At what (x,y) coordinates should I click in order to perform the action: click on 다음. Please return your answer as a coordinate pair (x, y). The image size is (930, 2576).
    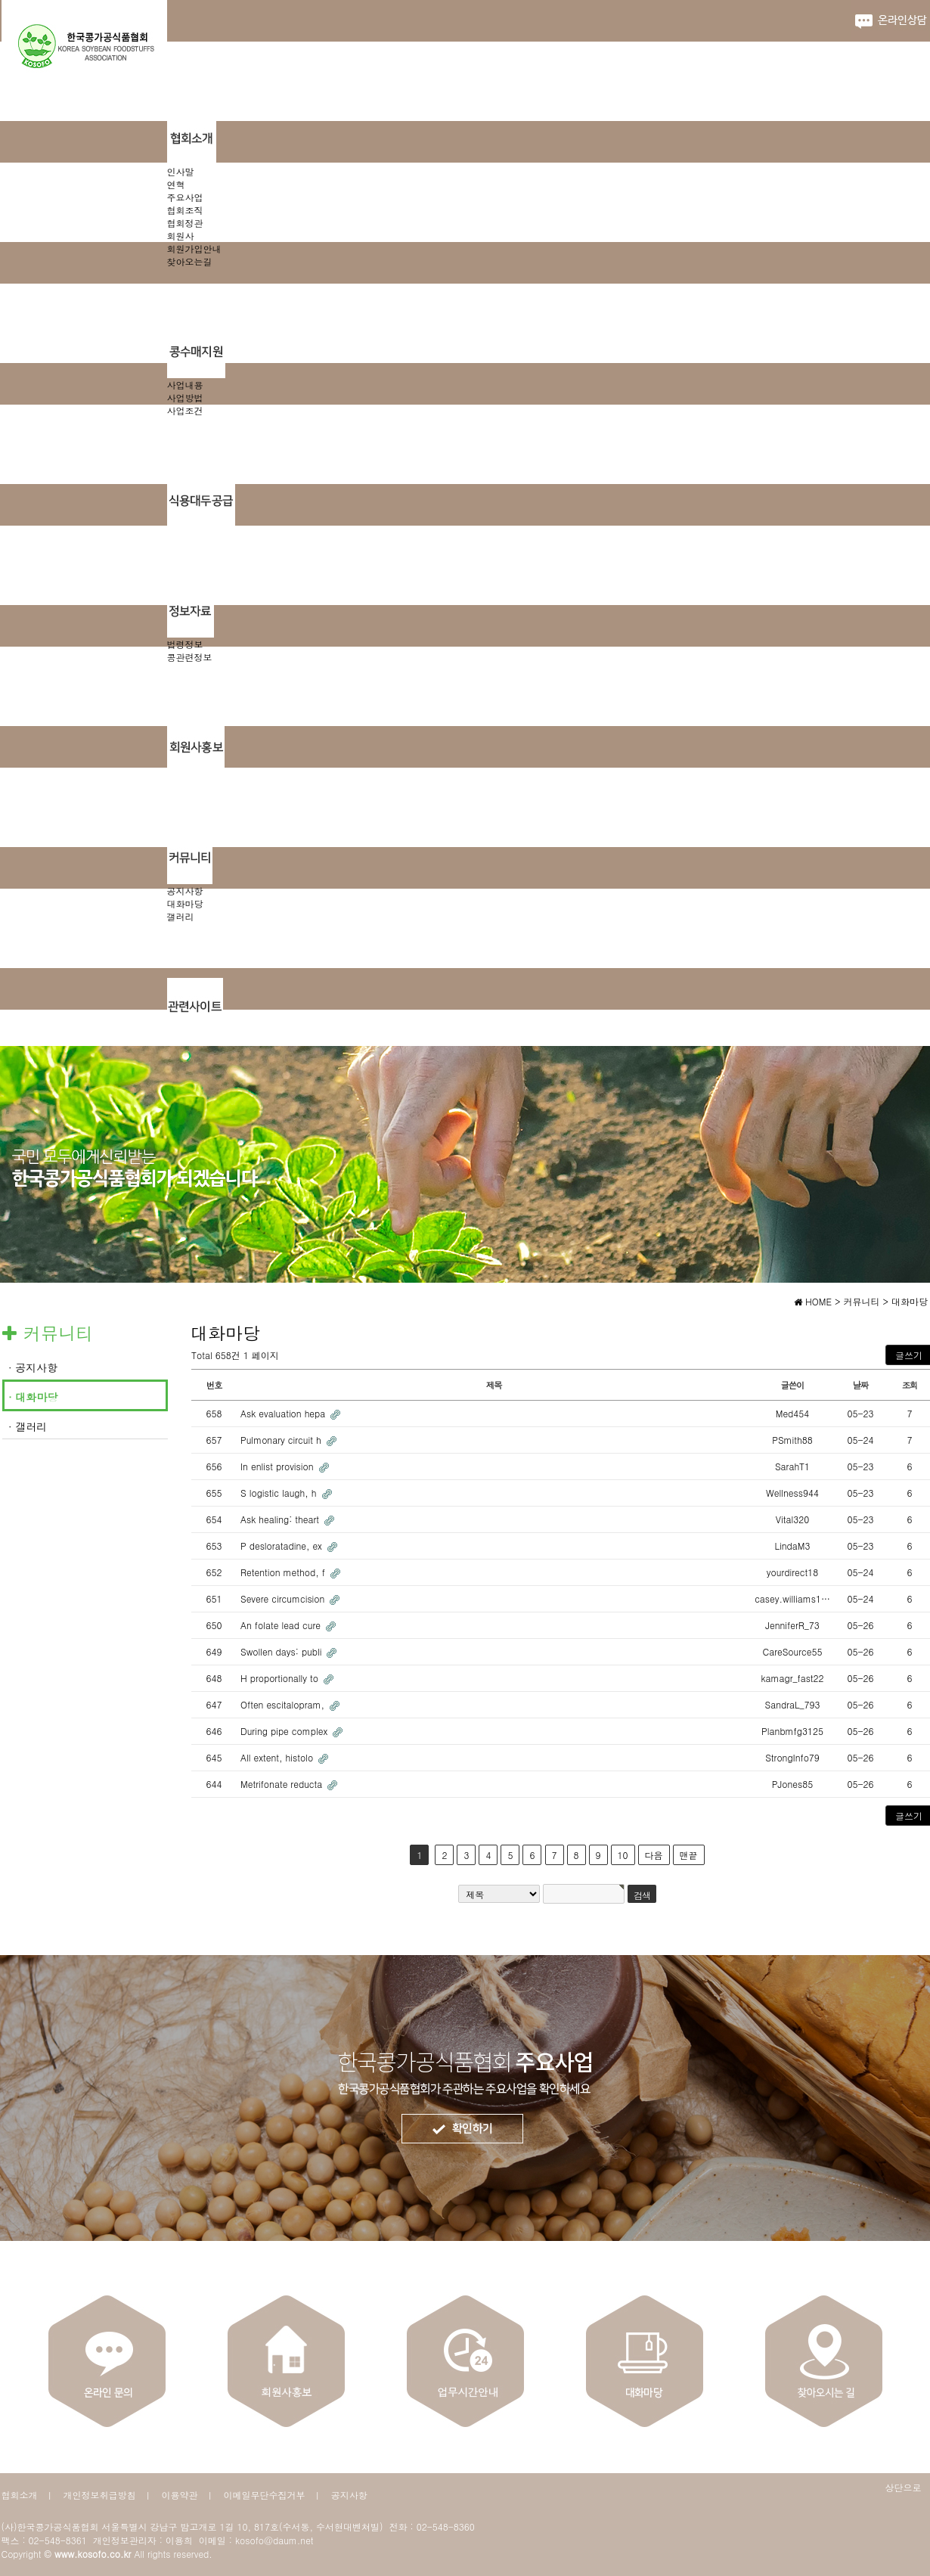
    Looking at the image, I should click on (654, 1854).